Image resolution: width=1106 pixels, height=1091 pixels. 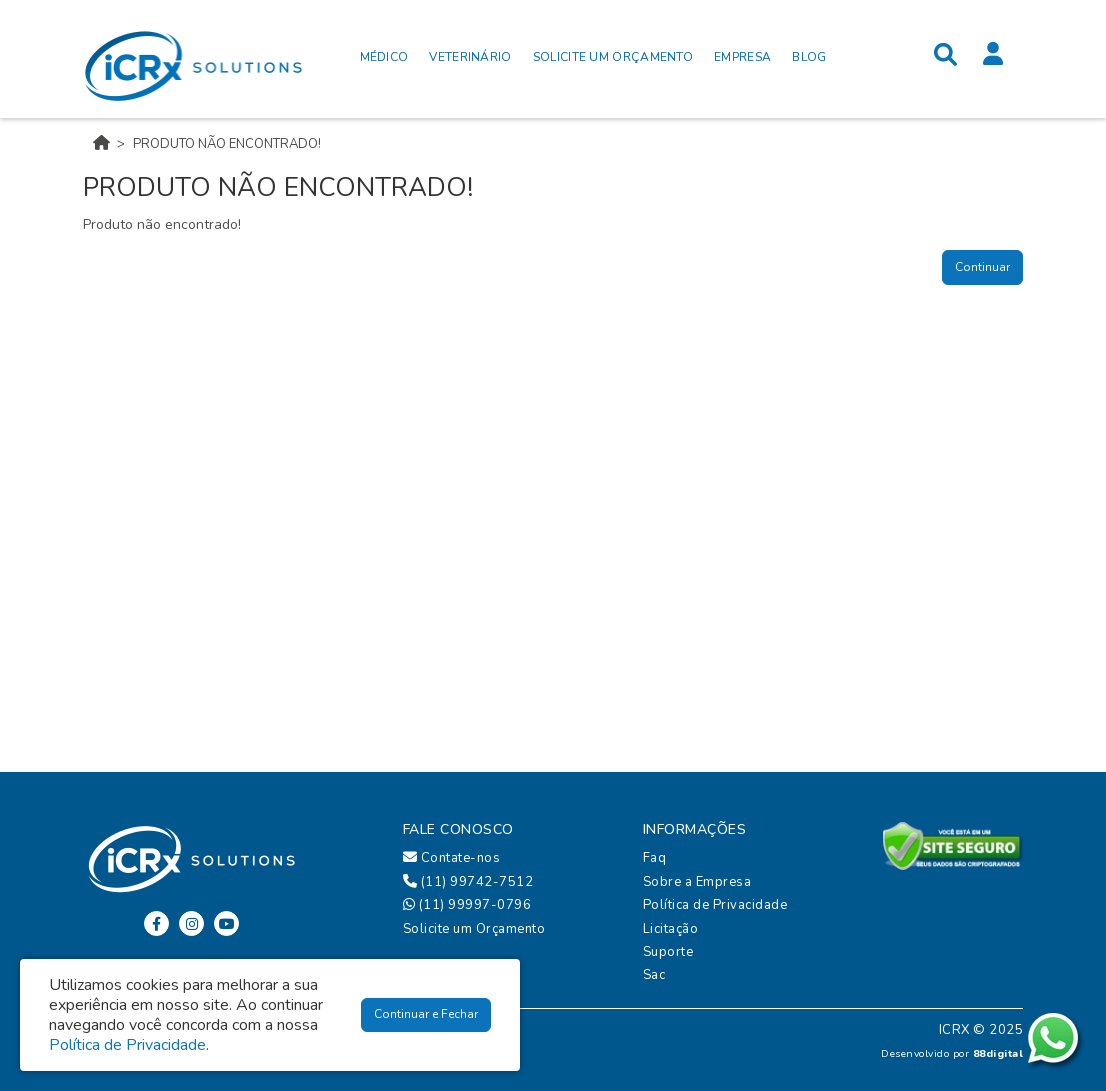 What do you see at coordinates (452, 858) in the screenshot?
I see `Contate-nos` at bounding box center [452, 858].